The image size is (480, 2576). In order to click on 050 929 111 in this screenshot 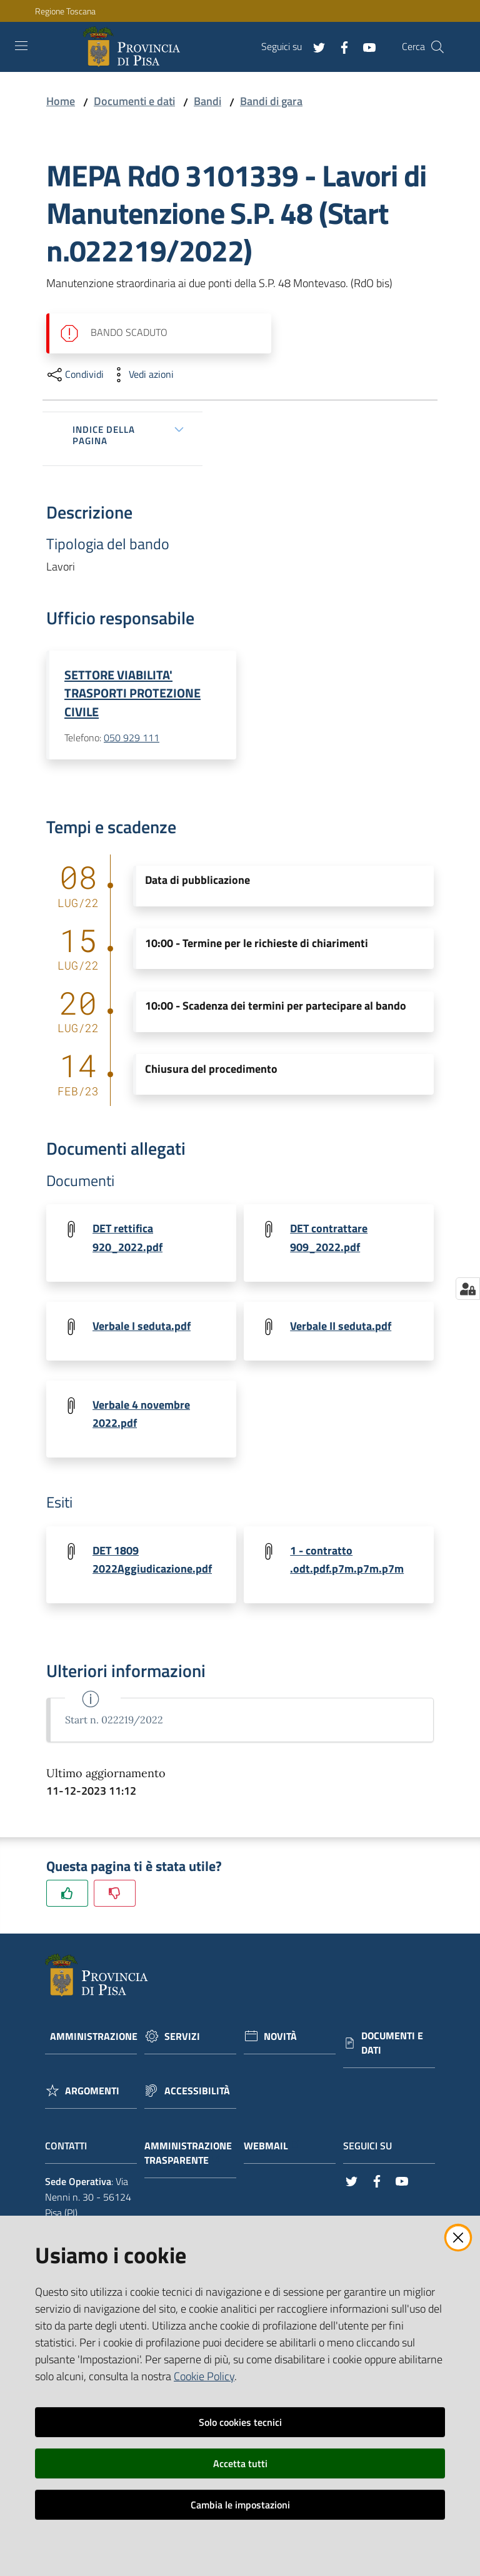, I will do `click(131, 738)`.